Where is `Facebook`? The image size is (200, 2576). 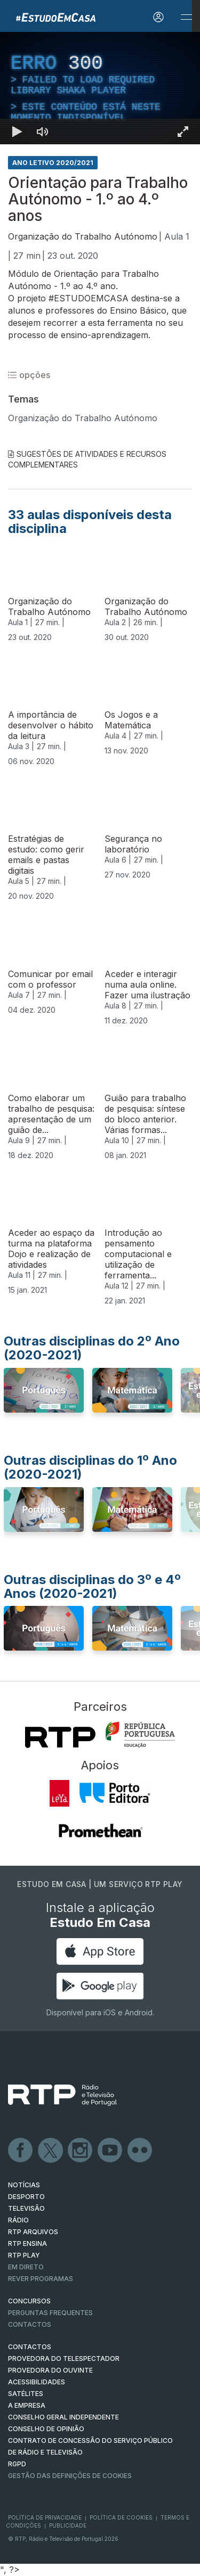
Facebook is located at coordinates (21, 2150).